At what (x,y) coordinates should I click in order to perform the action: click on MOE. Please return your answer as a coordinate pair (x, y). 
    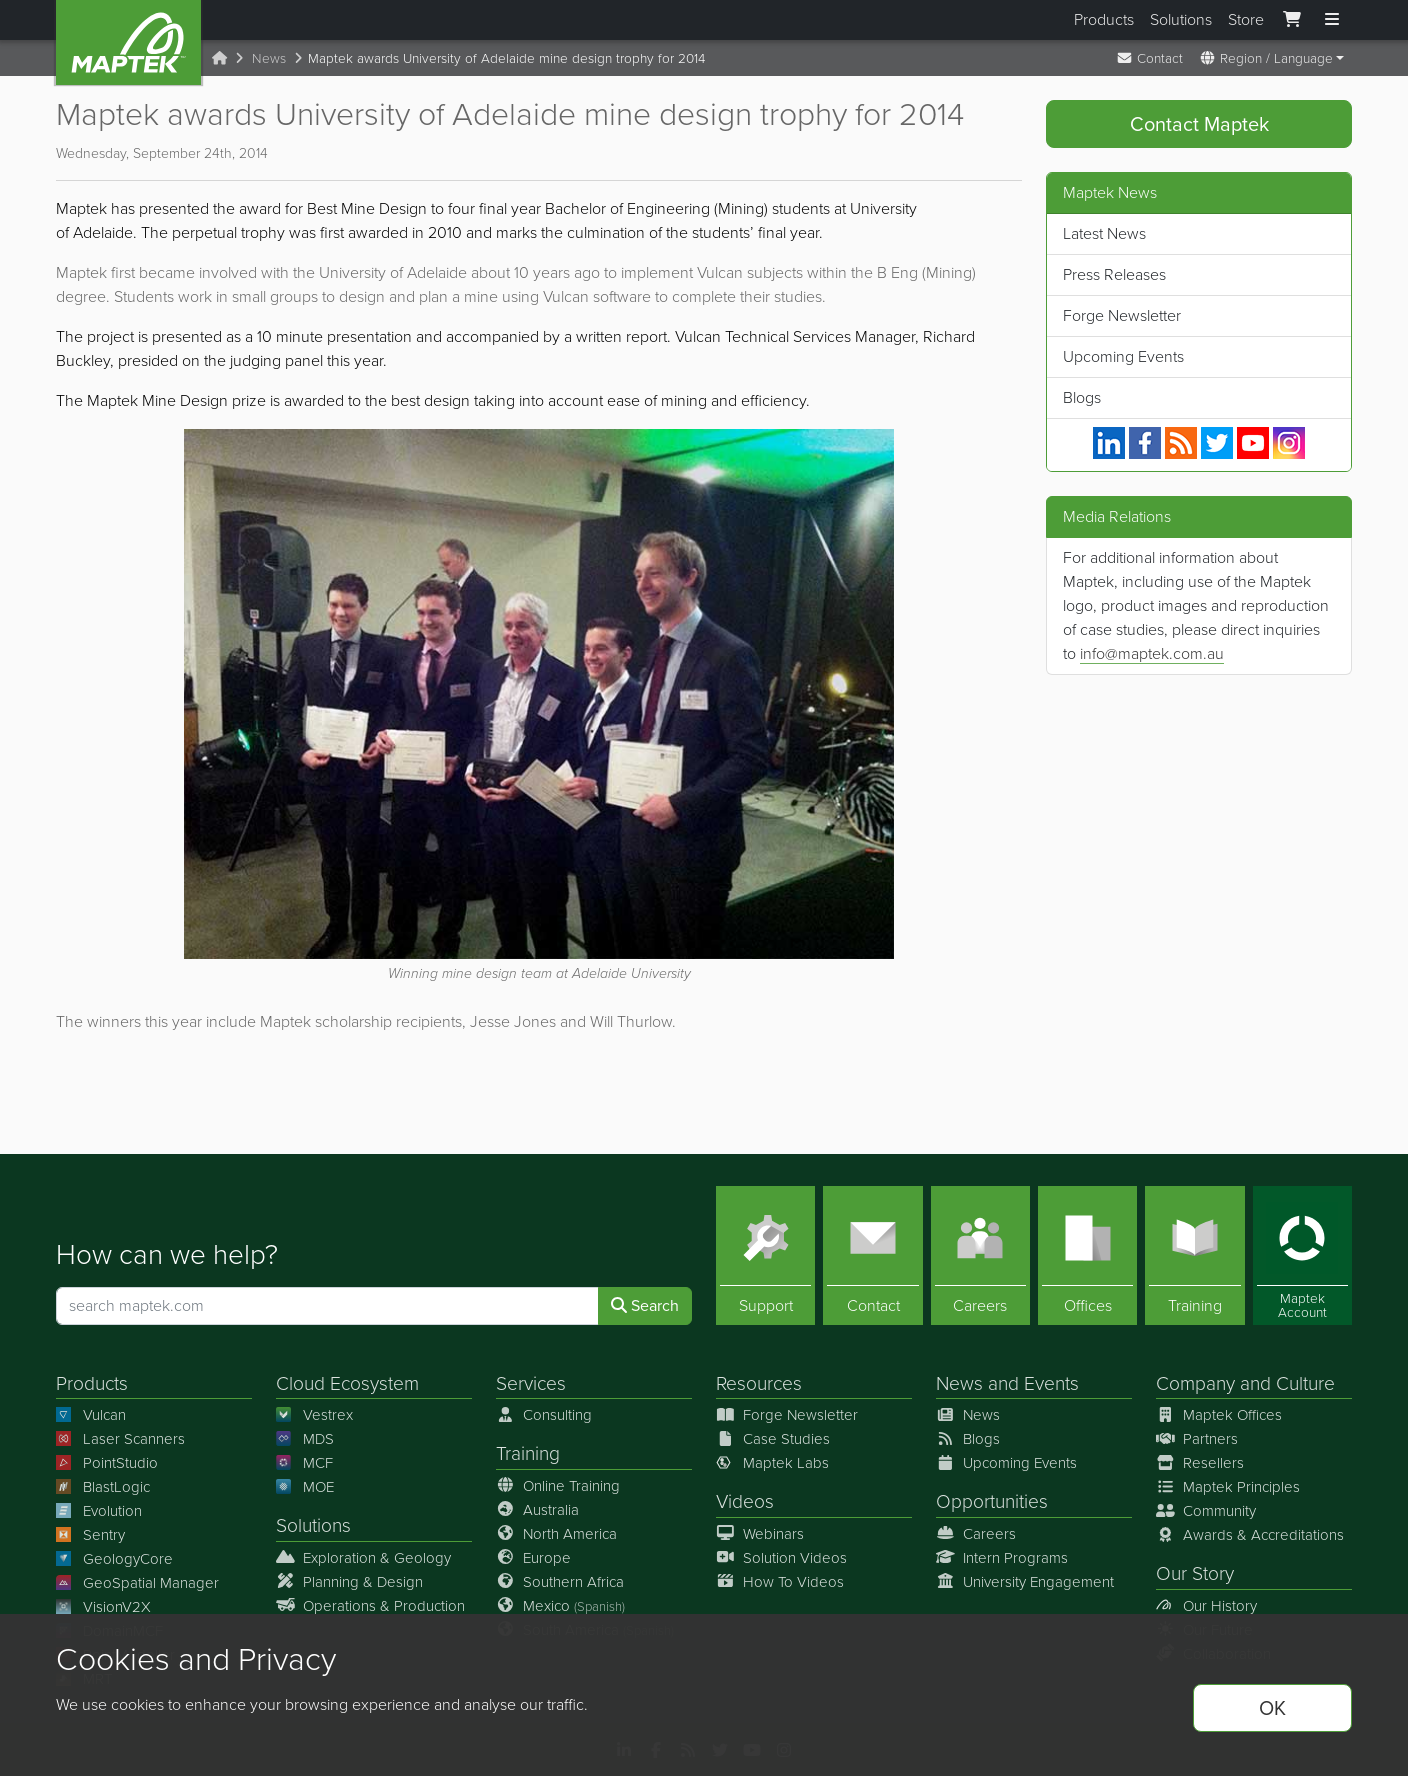
    Looking at the image, I should click on (305, 1487).